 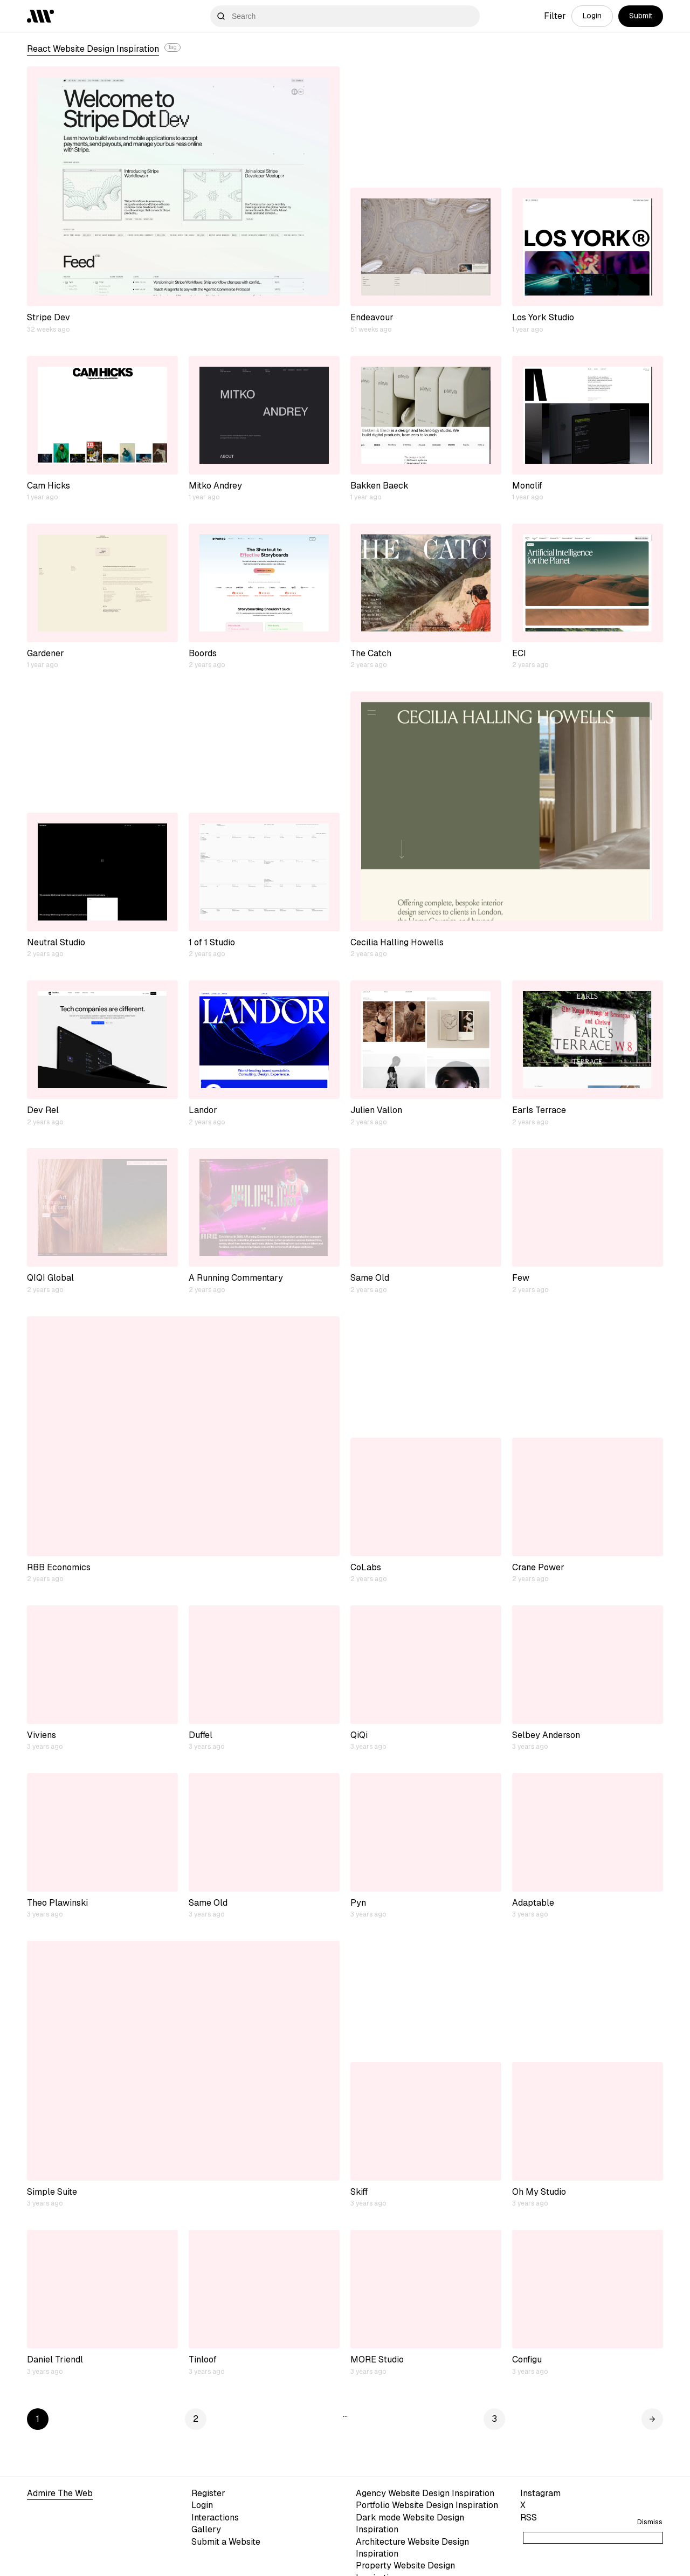 What do you see at coordinates (358, 1902) in the screenshot?
I see `Pyn` at bounding box center [358, 1902].